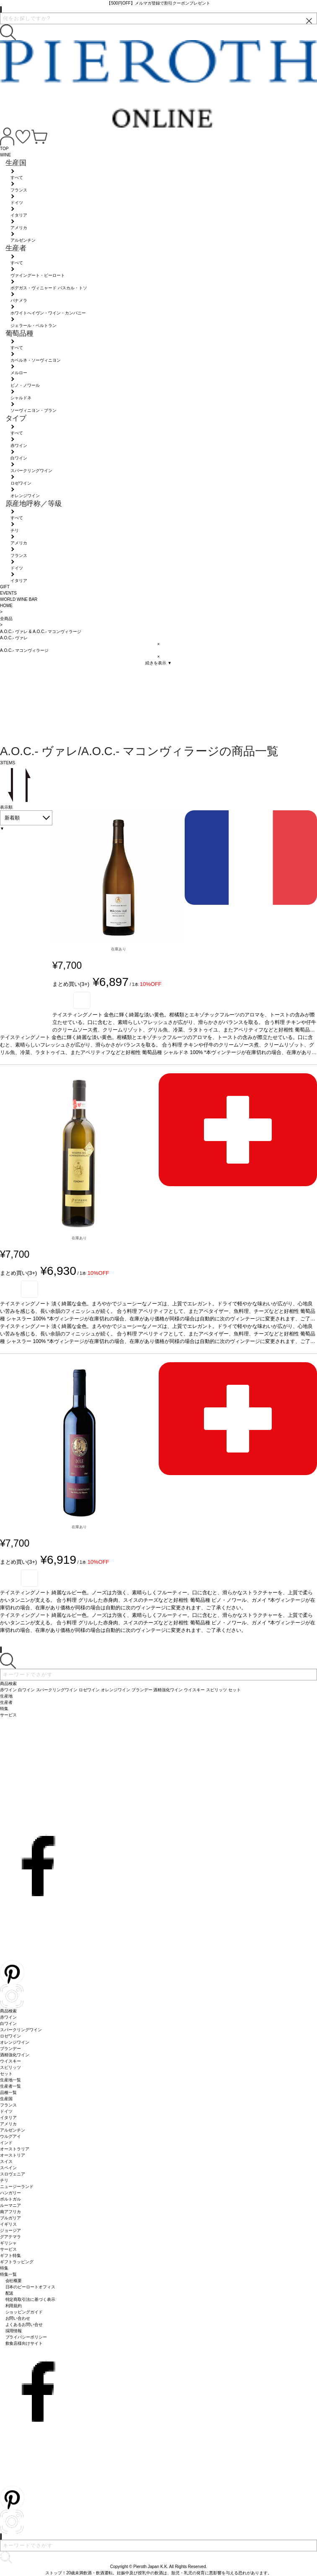  I want to click on ハンガリー, so click(10, 2192).